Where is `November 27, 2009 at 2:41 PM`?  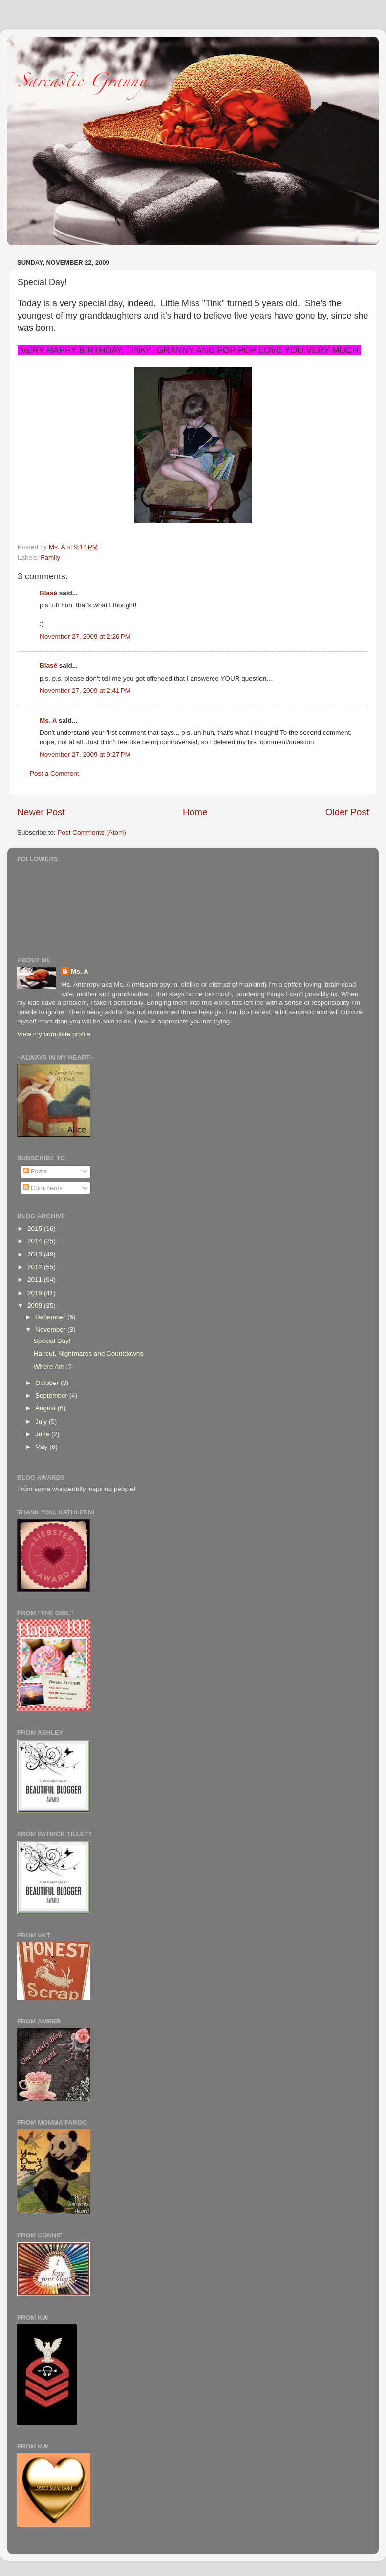
November 27, 2009 at 2:41 PM is located at coordinates (85, 690).